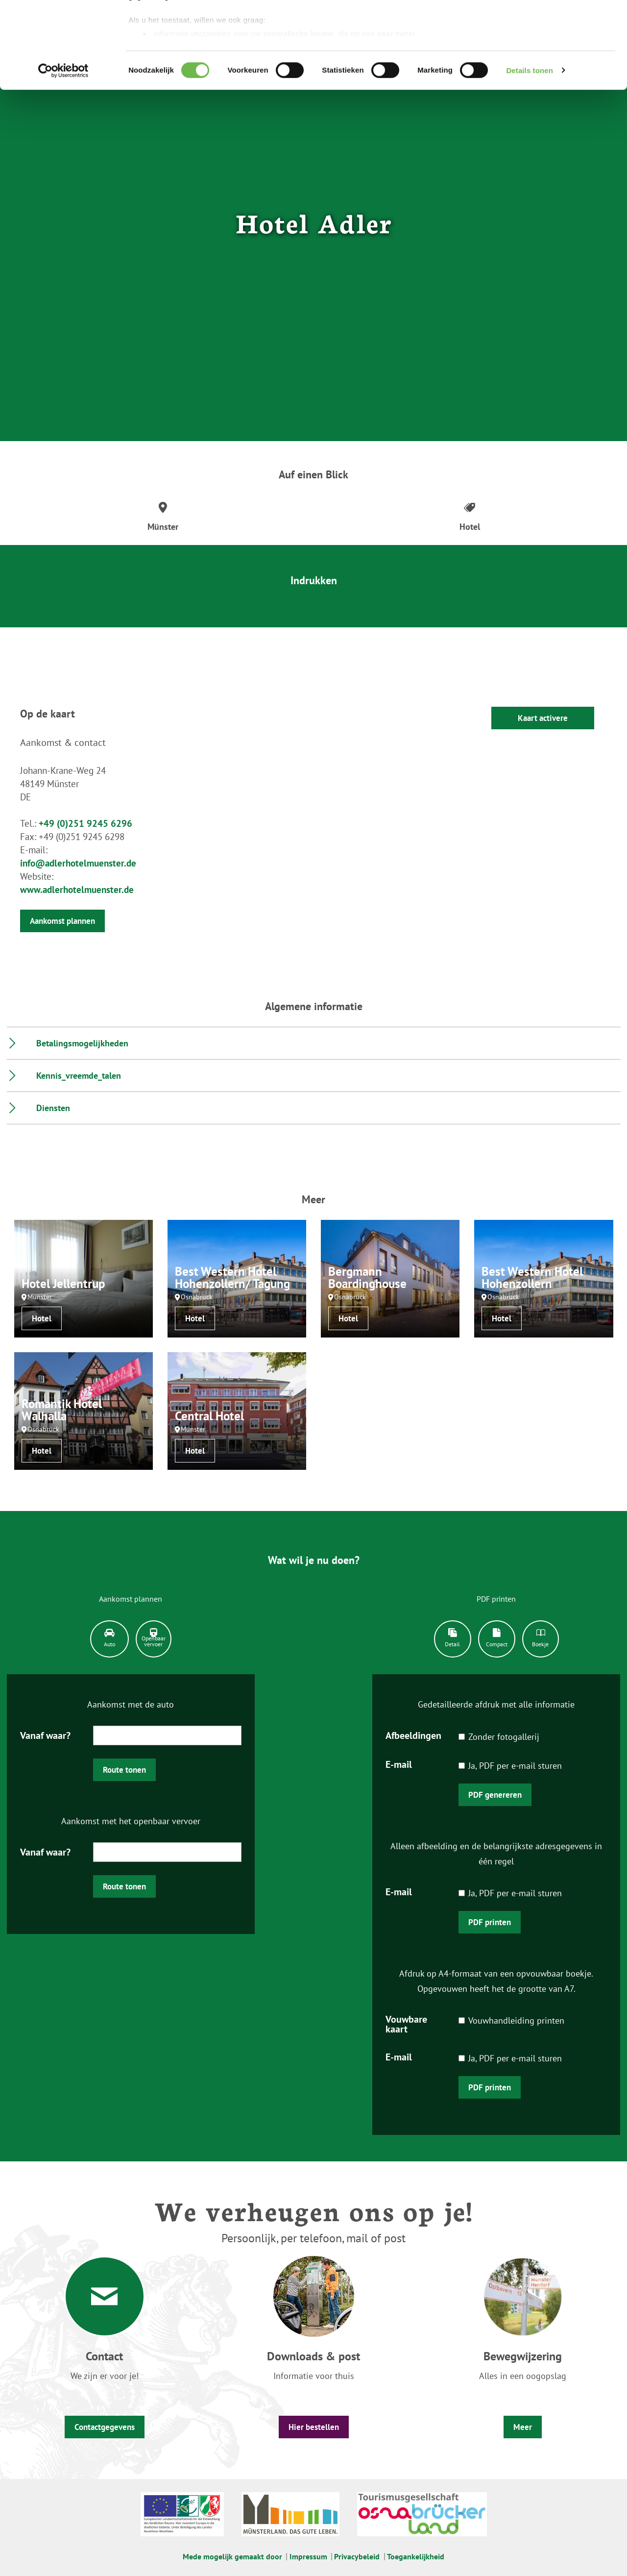 The width and height of the screenshot is (627, 2576). I want to click on Mede mogelijk gemaakt door, so click(232, 2556).